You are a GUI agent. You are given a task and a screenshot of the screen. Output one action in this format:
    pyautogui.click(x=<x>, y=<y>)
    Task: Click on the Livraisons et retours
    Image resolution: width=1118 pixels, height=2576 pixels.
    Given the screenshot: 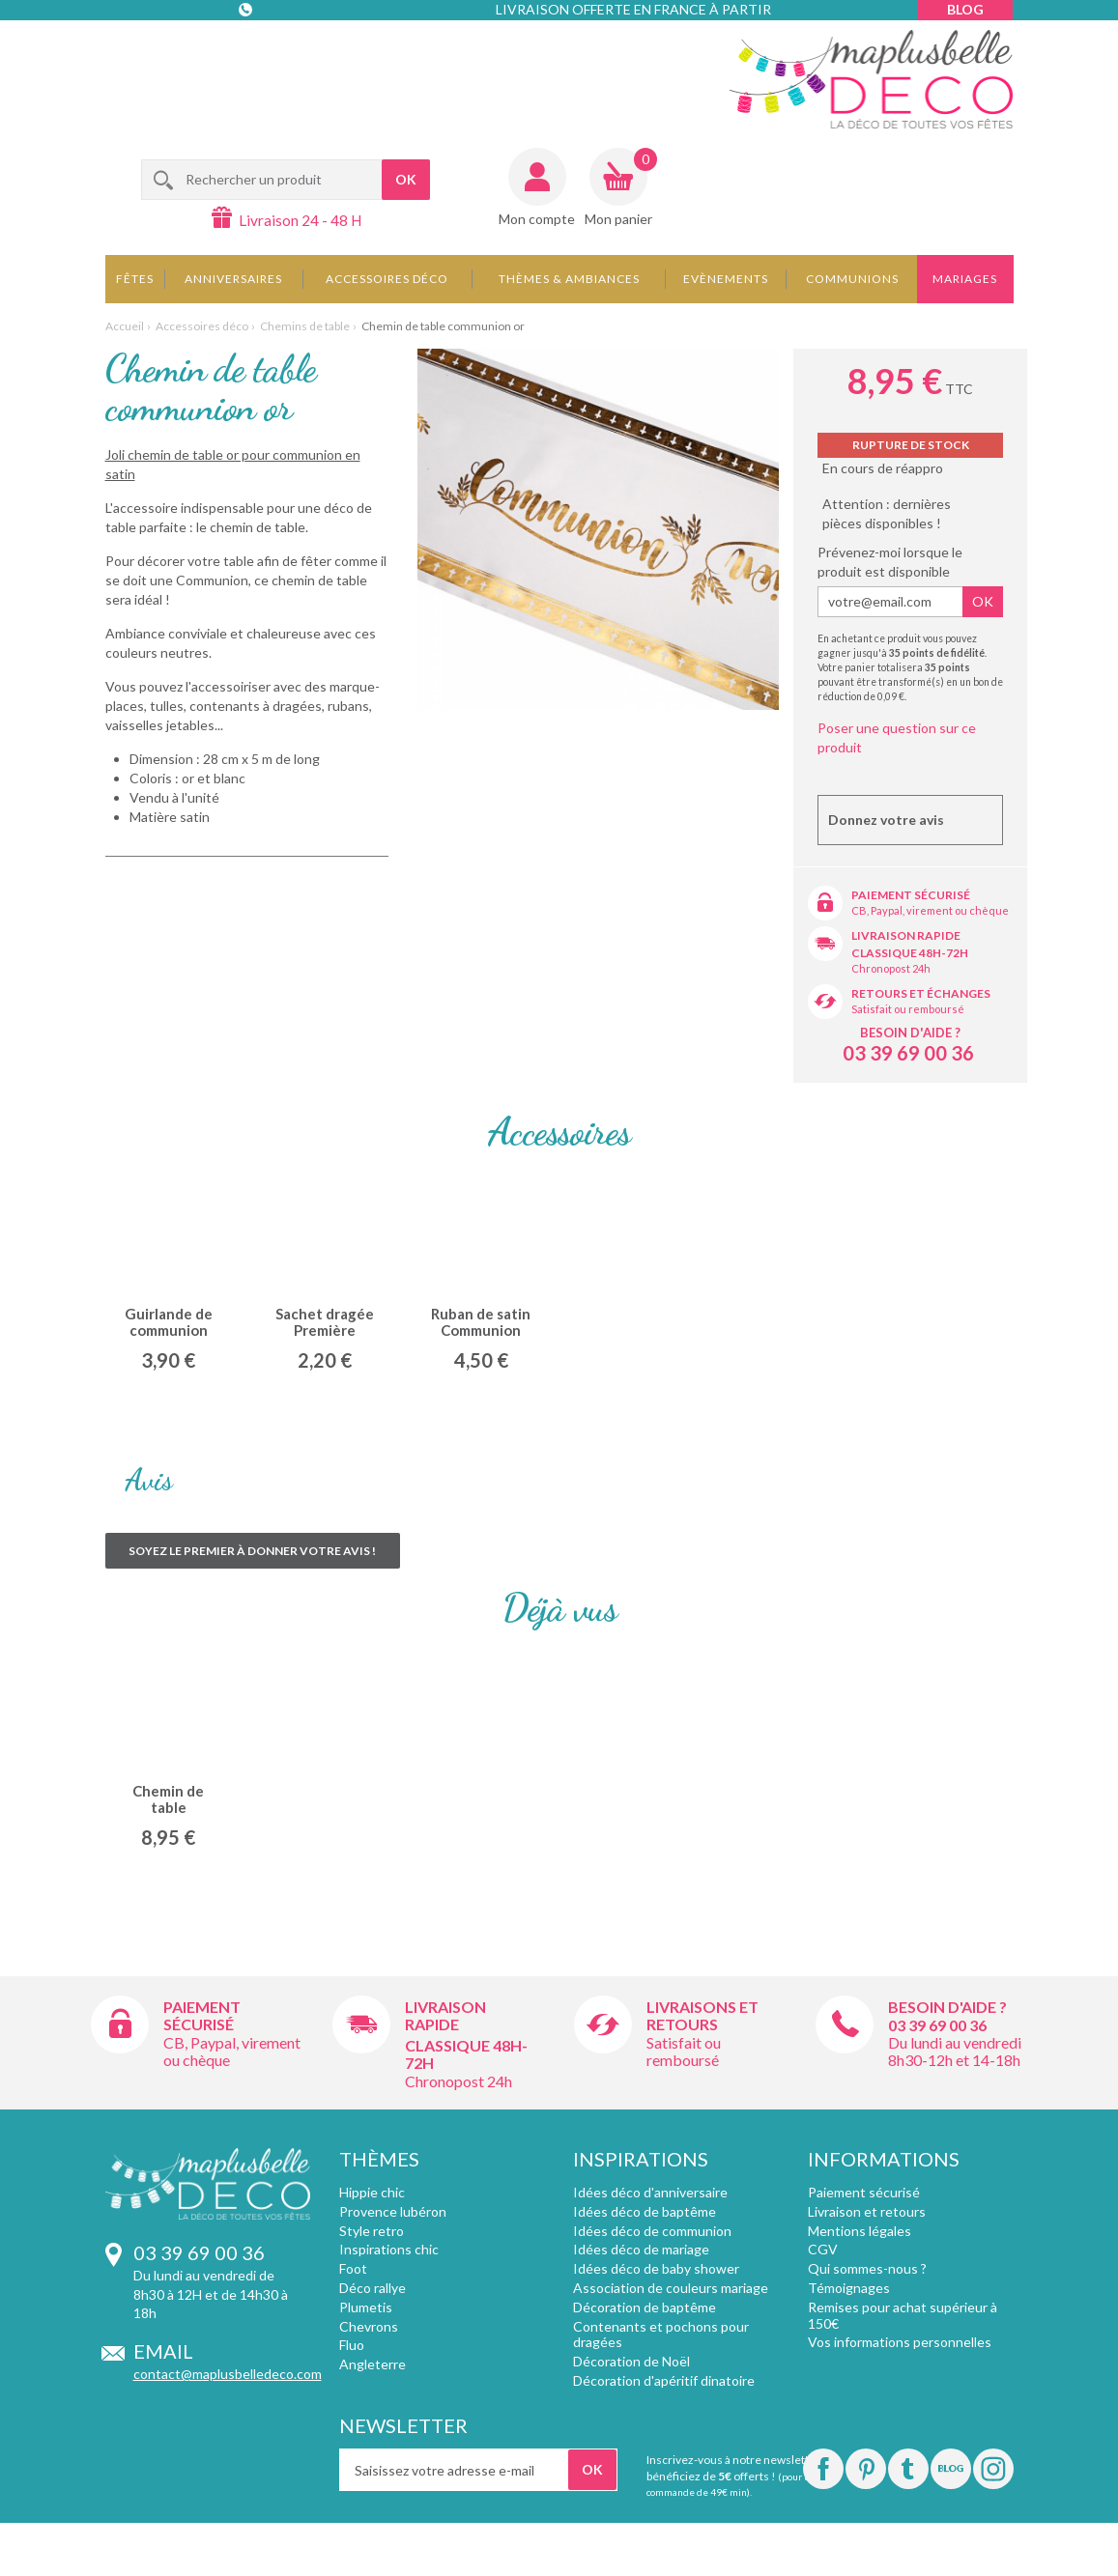 What is the action you would take?
    pyautogui.click(x=702, y=2015)
    